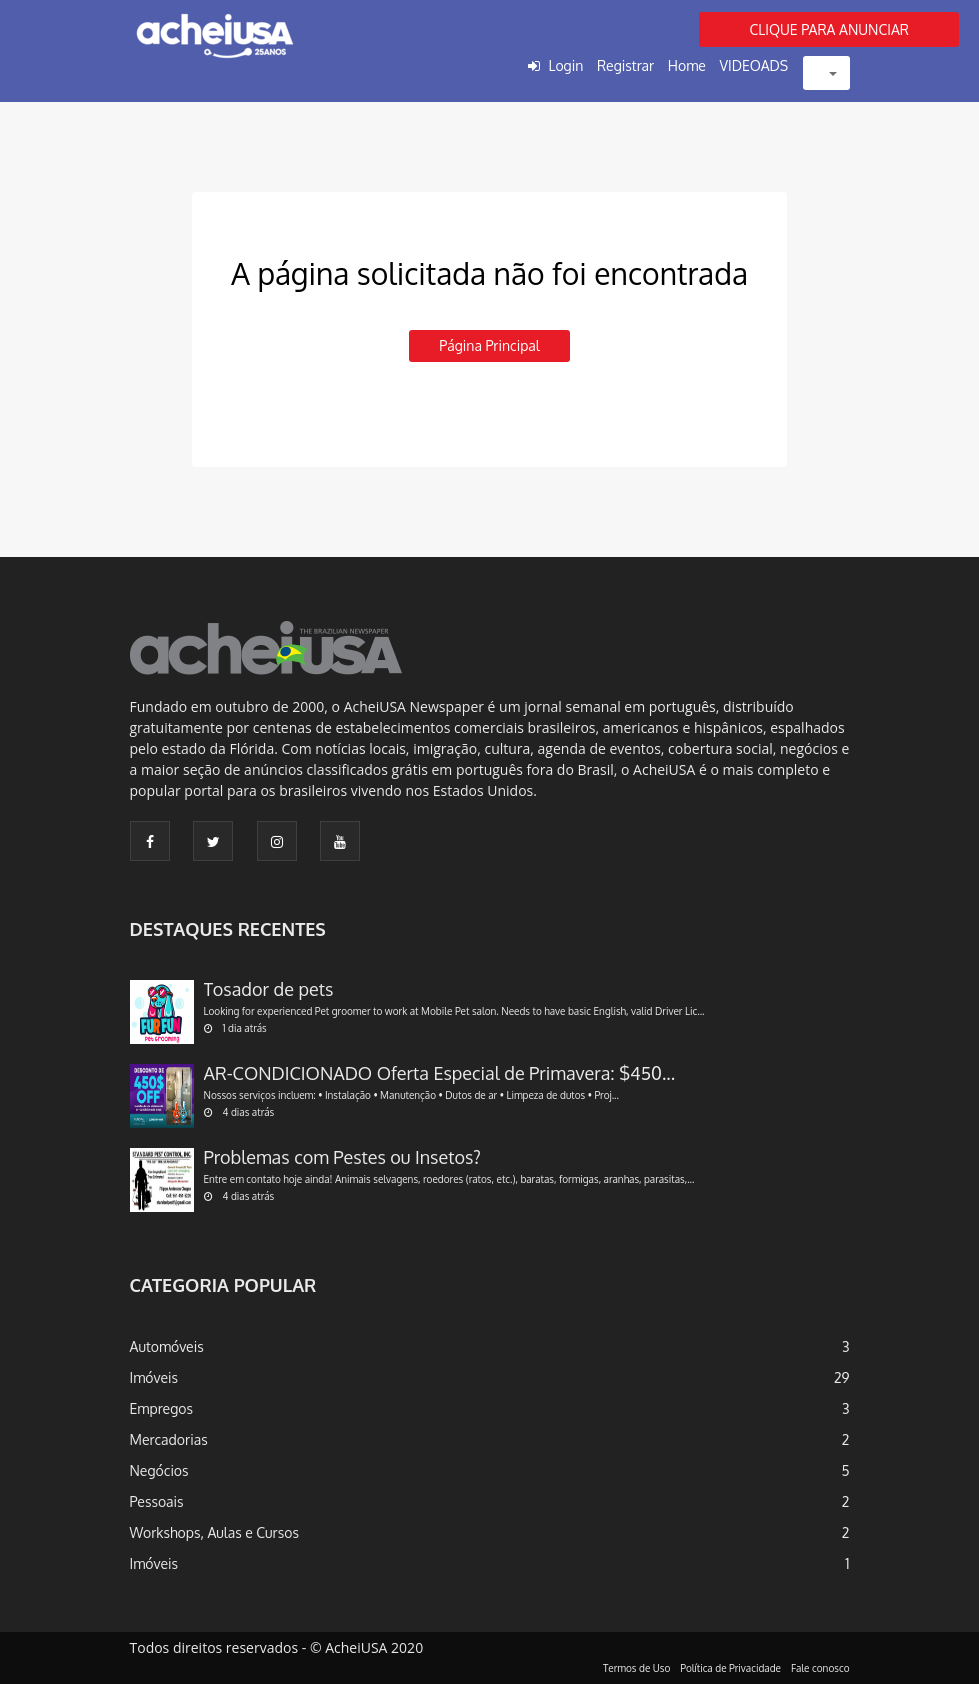 The image size is (979, 1684). Describe the element at coordinates (687, 65) in the screenshot. I see `Home` at that location.